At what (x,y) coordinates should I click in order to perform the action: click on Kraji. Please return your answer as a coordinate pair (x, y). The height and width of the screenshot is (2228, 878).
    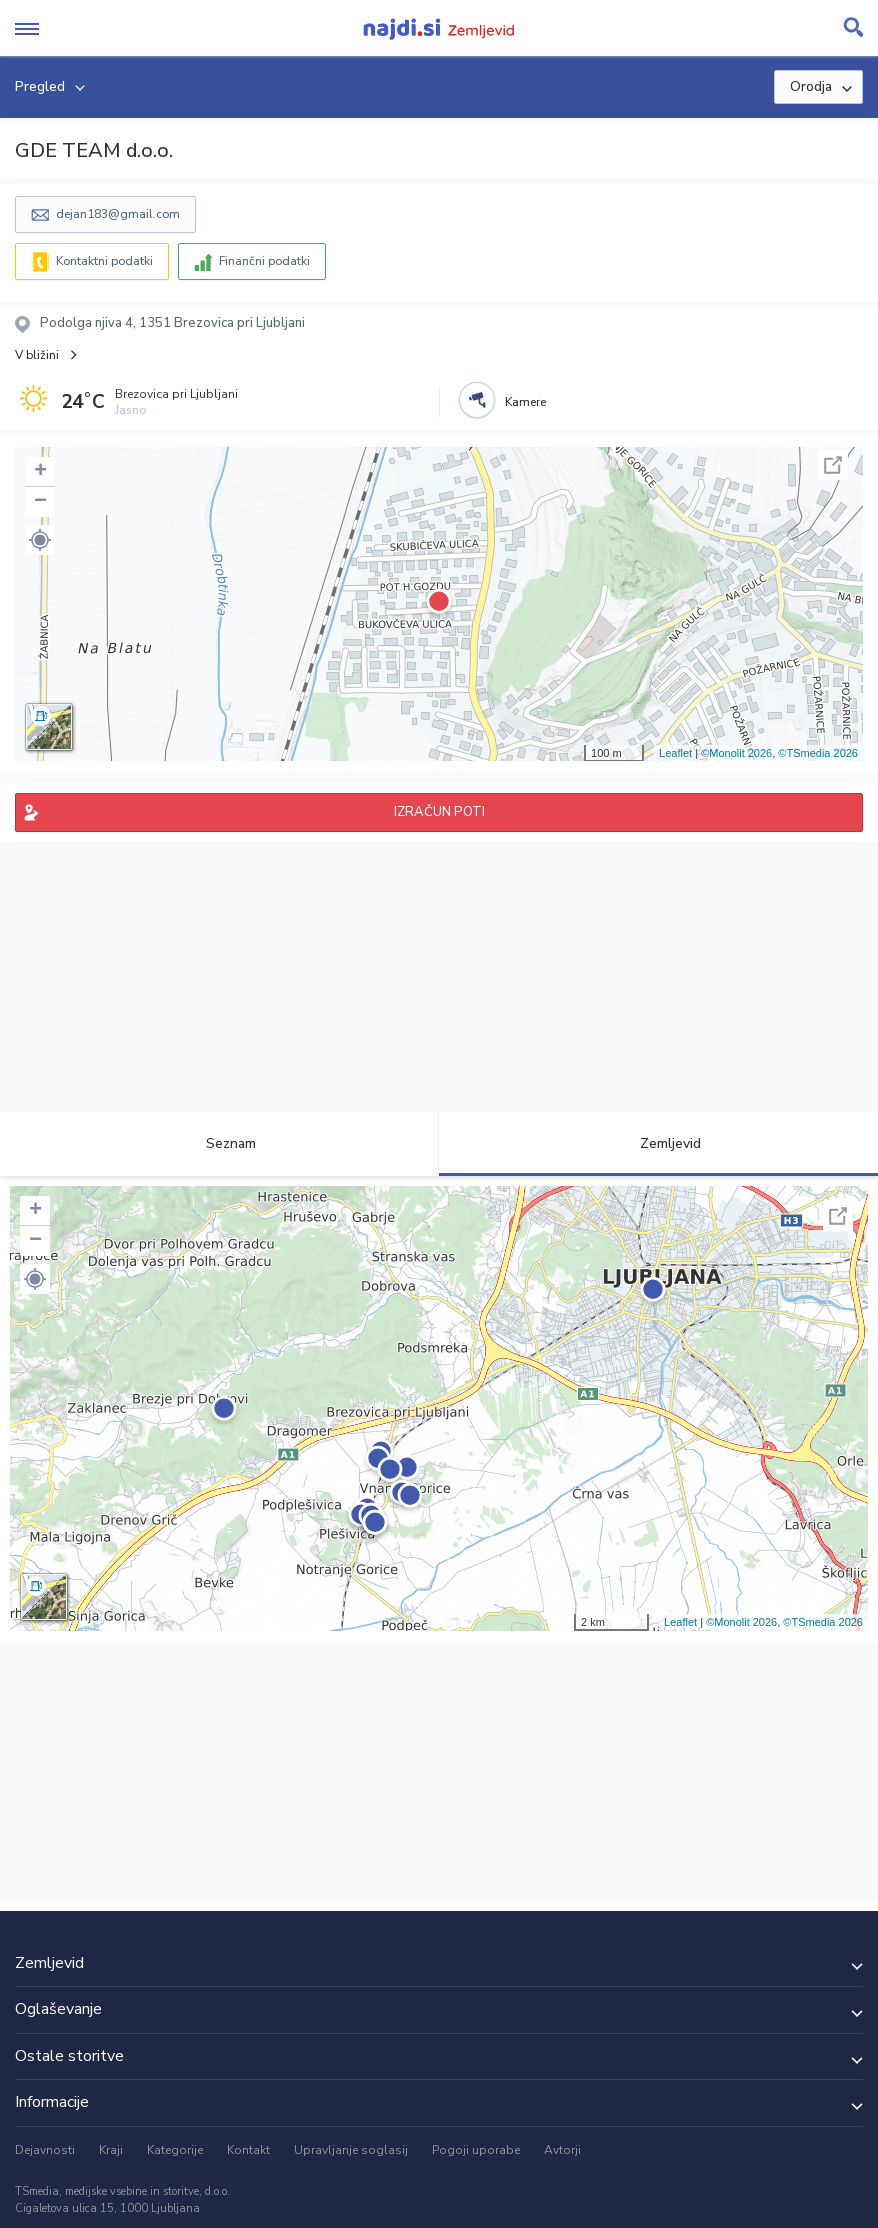
    Looking at the image, I should click on (111, 2150).